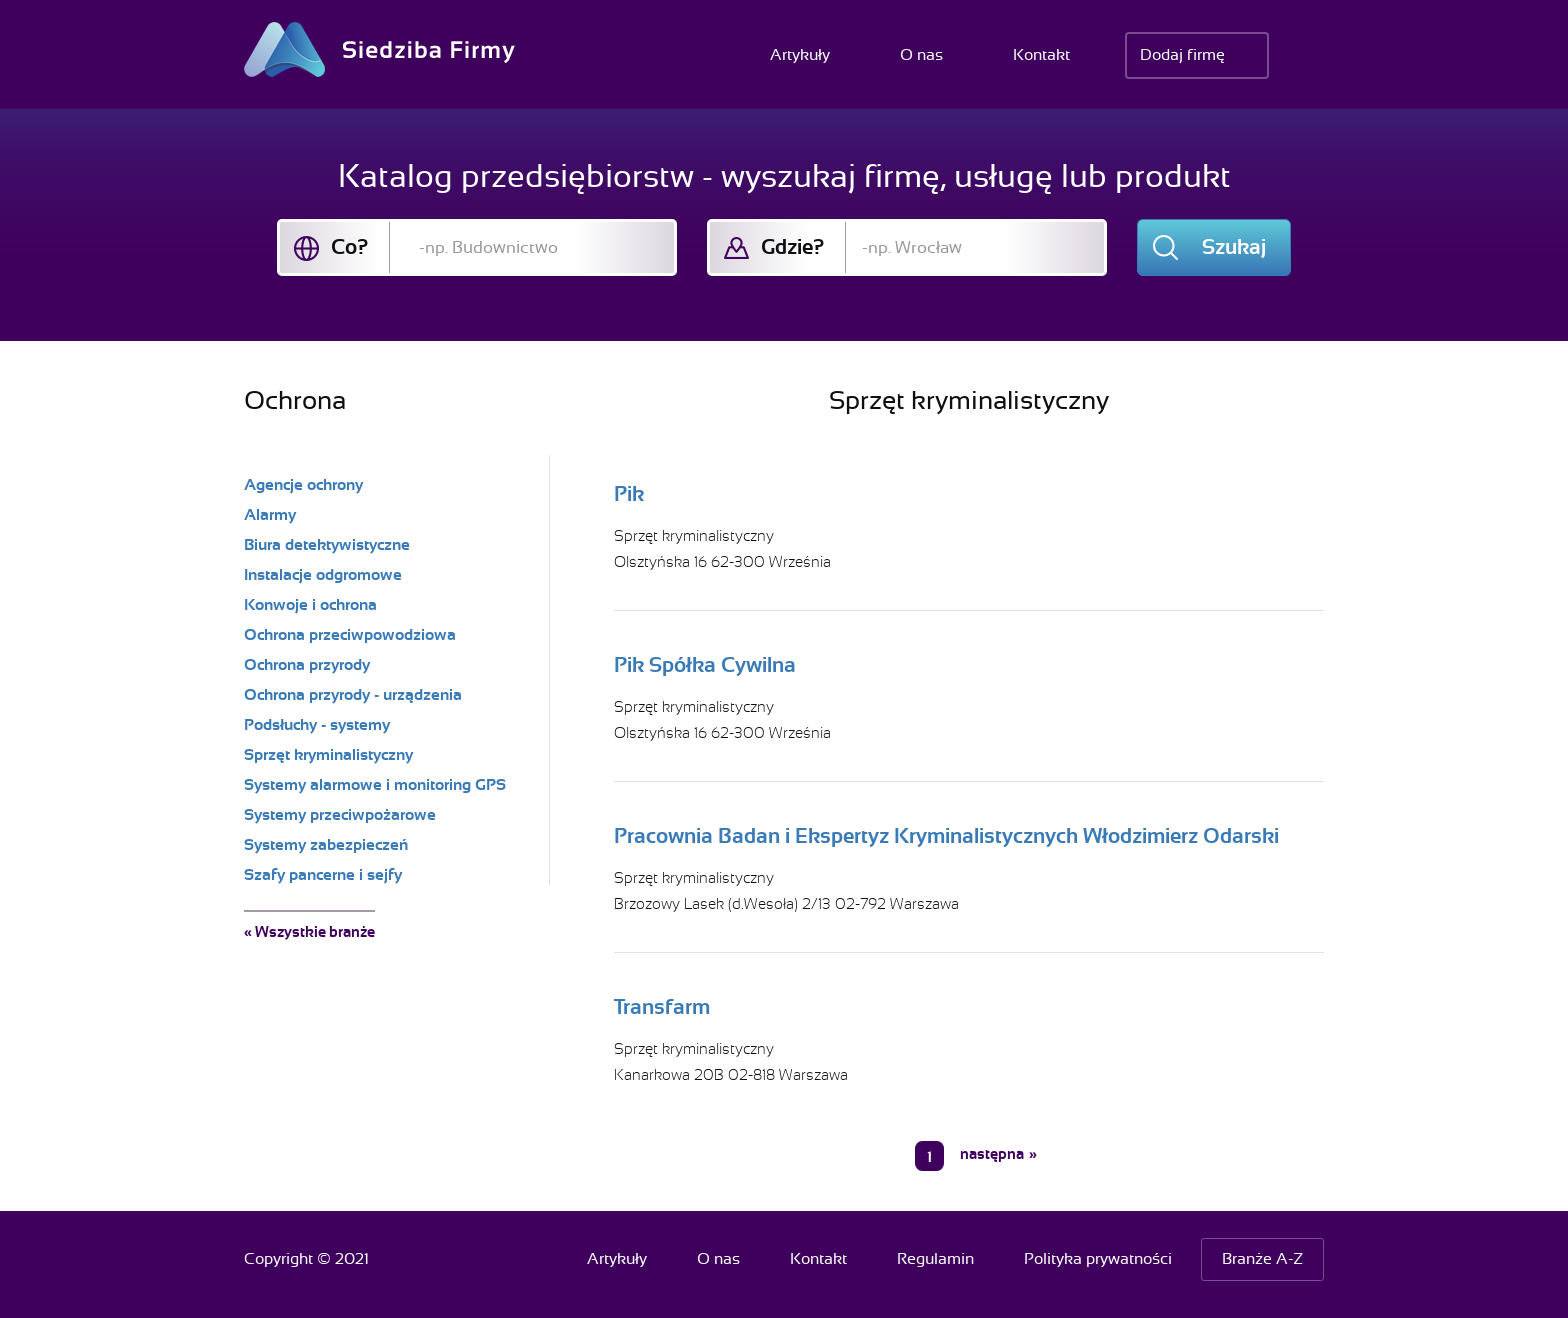  Describe the element at coordinates (317, 725) in the screenshot. I see `Podsłuchy - systemy` at that location.